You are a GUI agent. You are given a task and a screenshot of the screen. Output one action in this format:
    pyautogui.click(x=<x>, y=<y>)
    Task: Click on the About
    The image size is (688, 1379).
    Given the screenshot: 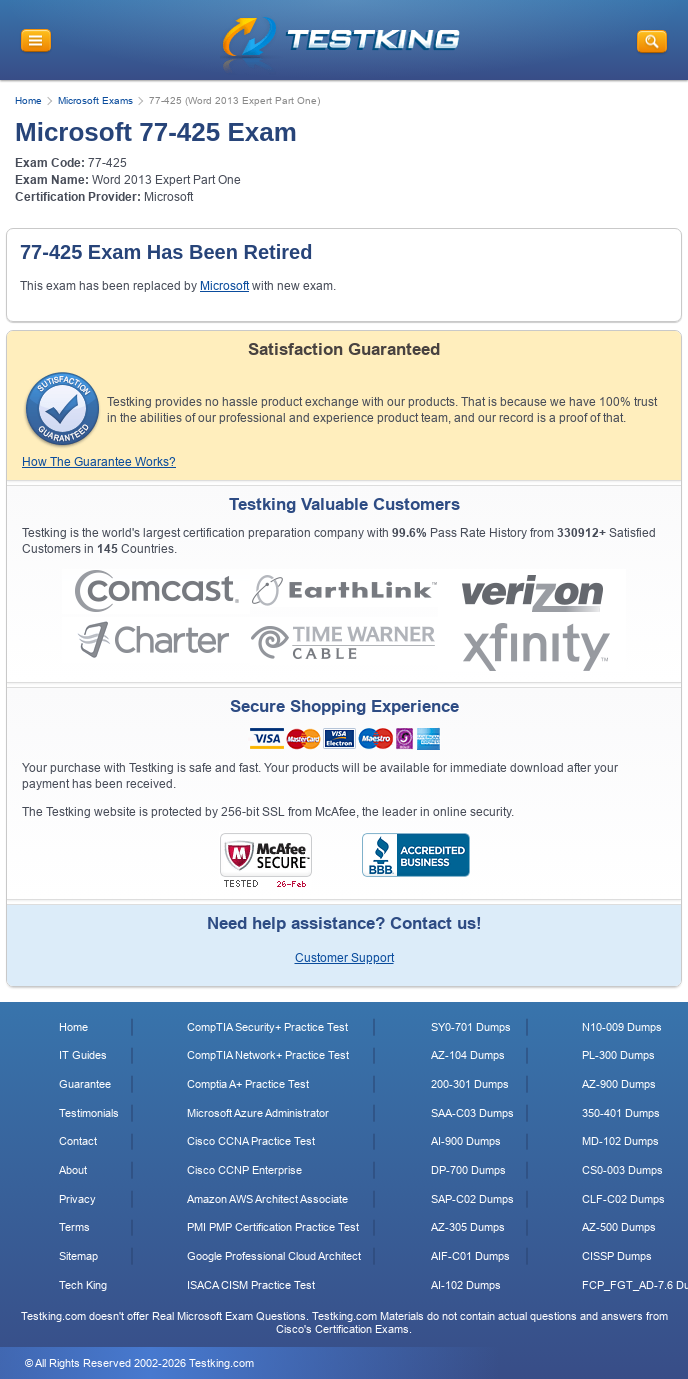 What is the action you would take?
    pyautogui.click(x=73, y=1170)
    